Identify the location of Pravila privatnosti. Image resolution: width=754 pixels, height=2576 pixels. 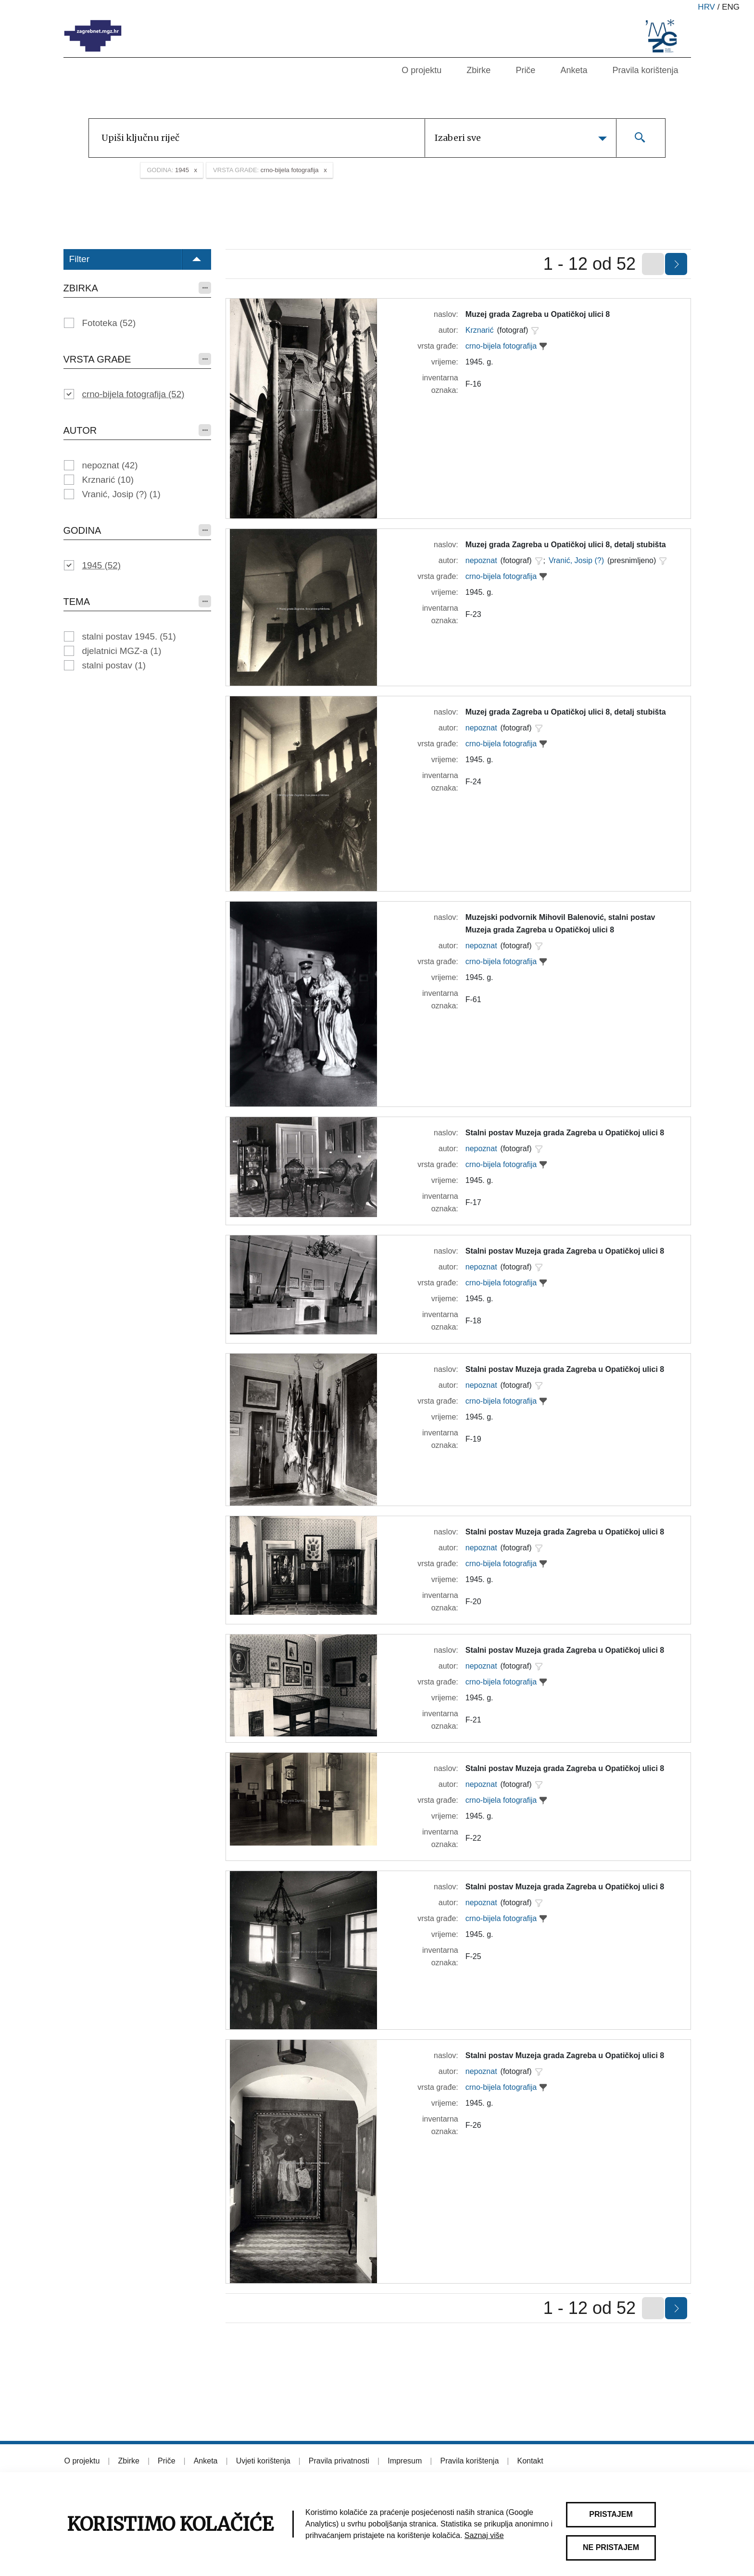
(339, 2461).